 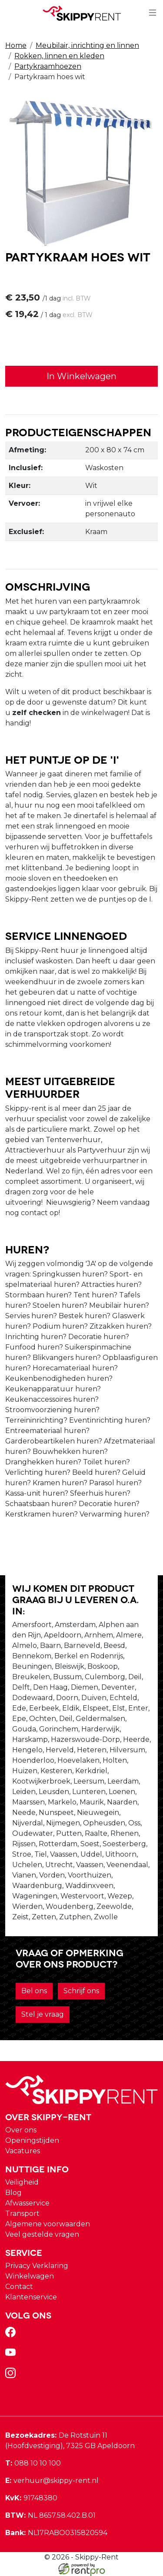 What do you see at coordinates (21, 2130) in the screenshot?
I see `Over ons` at bounding box center [21, 2130].